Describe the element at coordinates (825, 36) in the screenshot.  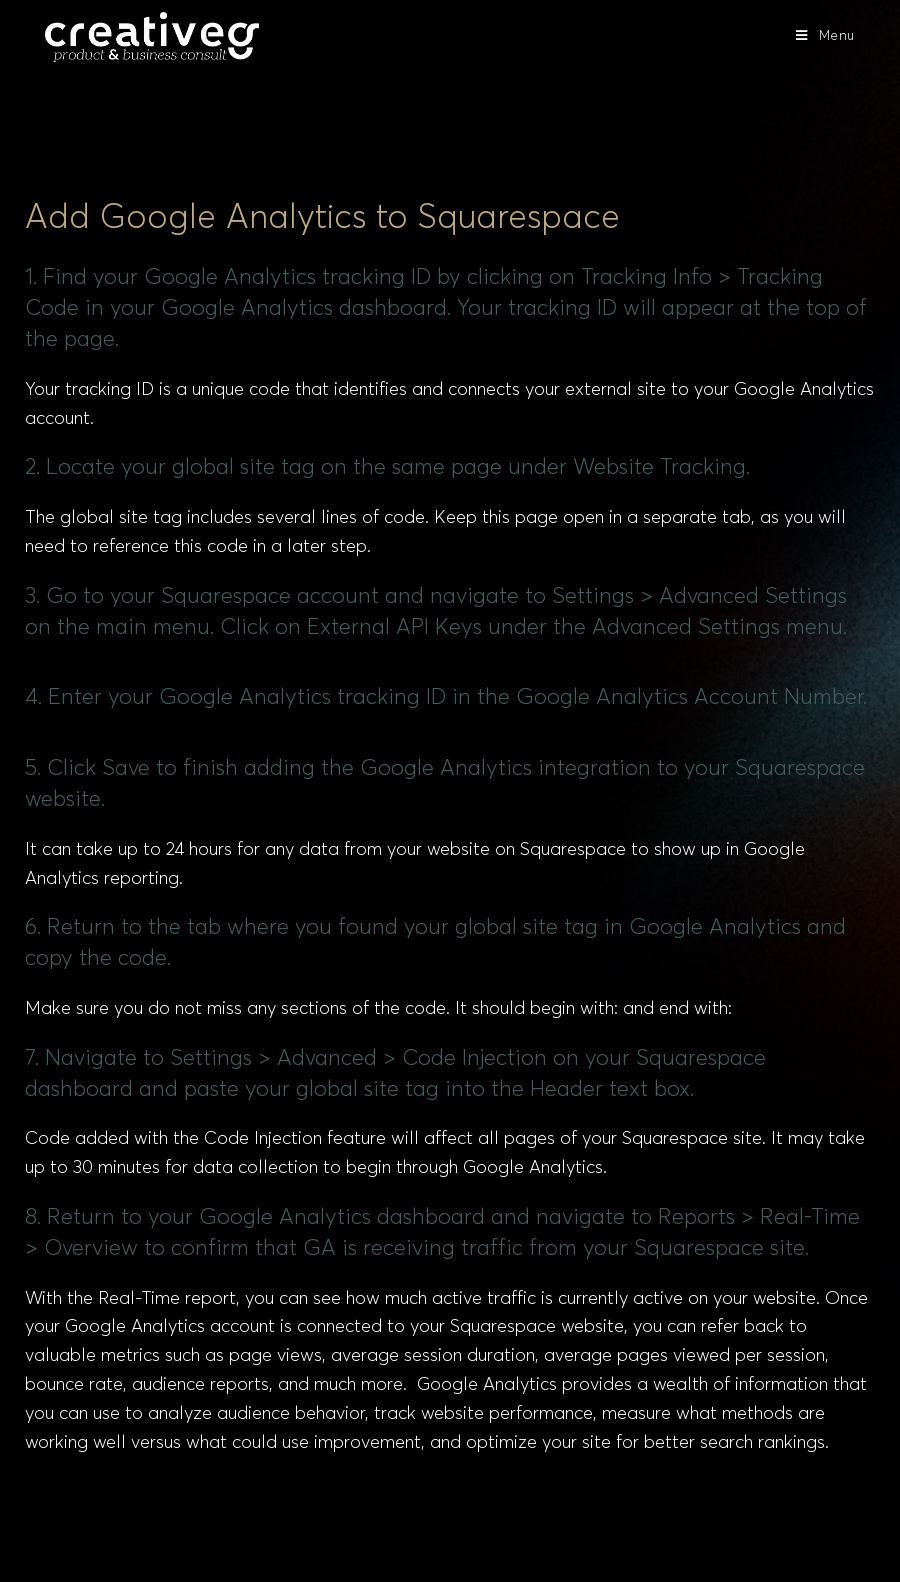
I see `[Mobile Menu]` at that location.